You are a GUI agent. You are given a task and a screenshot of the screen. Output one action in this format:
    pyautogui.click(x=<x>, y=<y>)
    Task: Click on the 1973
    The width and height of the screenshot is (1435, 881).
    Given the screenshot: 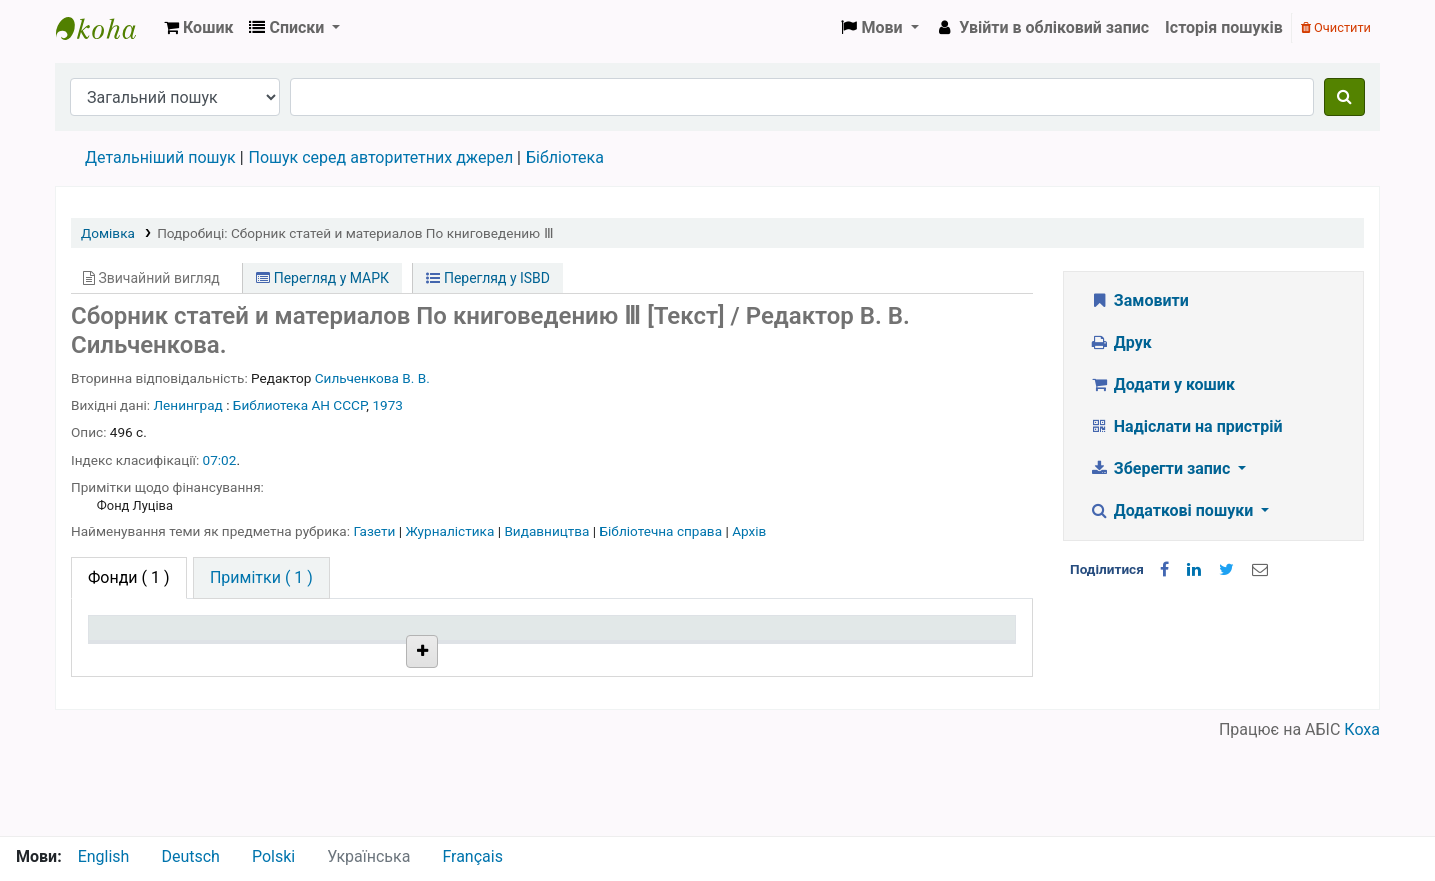 What is the action you would take?
    pyautogui.click(x=387, y=405)
    